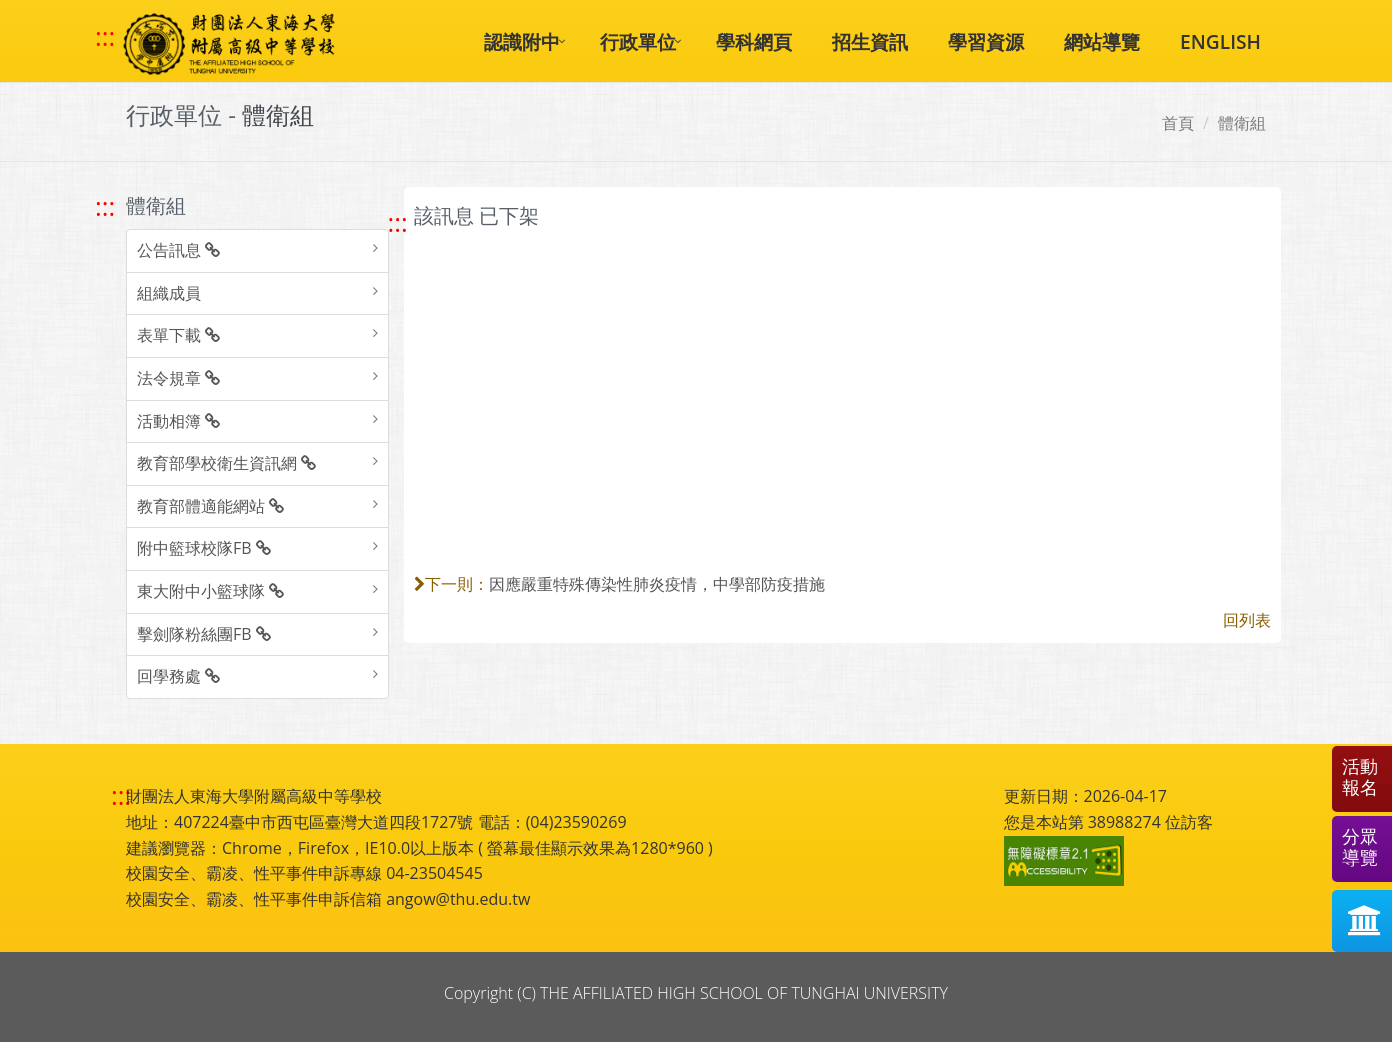 The width and height of the screenshot is (1392, 1042). I want to click on 表單下載, so click(178, 335).